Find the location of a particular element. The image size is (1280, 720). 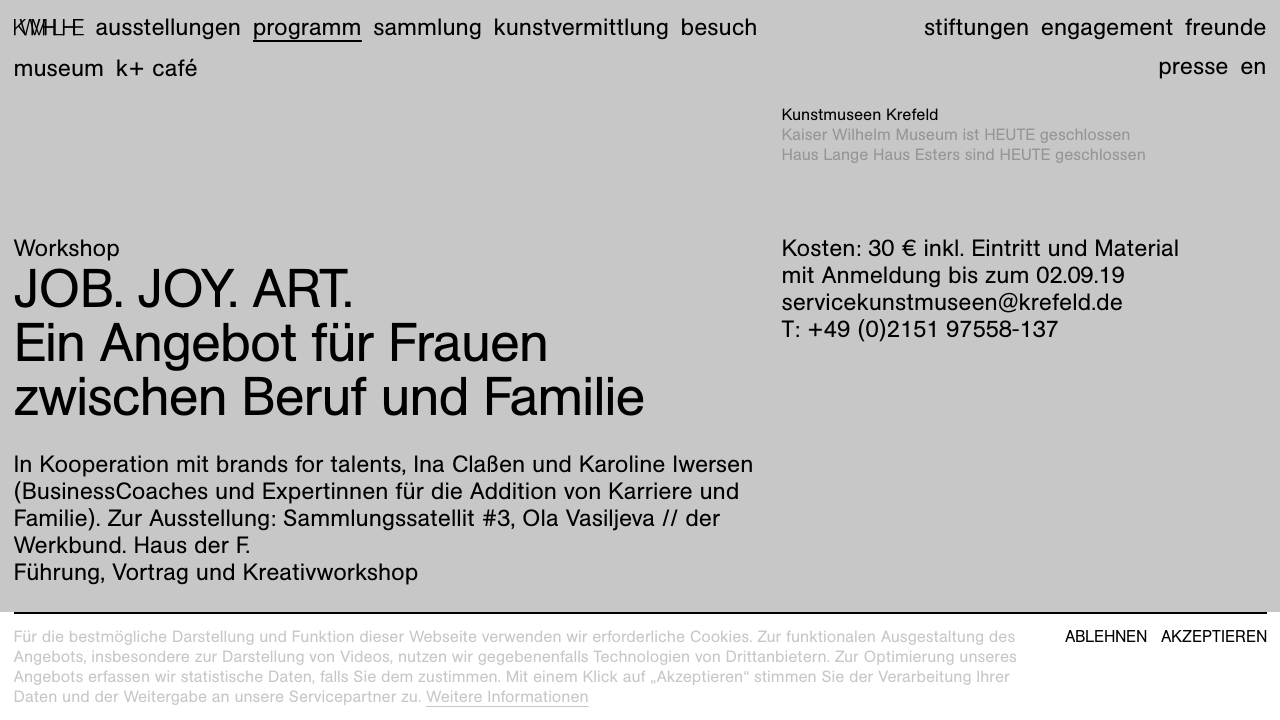

Ausstellungen is located at coordinates (168, 27).